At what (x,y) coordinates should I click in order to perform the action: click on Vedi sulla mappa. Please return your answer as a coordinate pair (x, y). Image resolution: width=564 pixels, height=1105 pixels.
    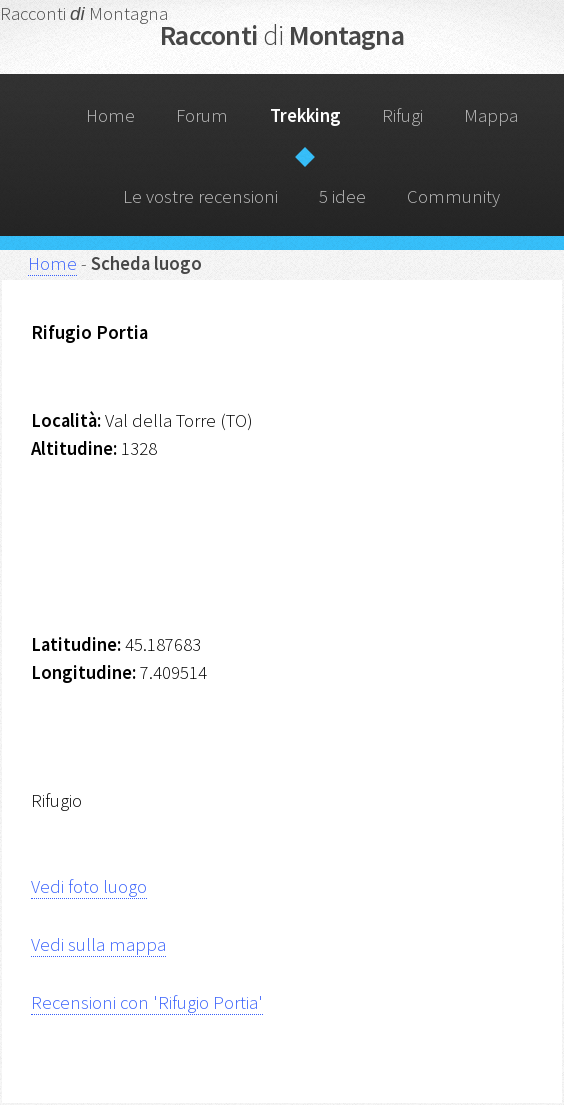
    Looking at the image, I should click on (98, 944).